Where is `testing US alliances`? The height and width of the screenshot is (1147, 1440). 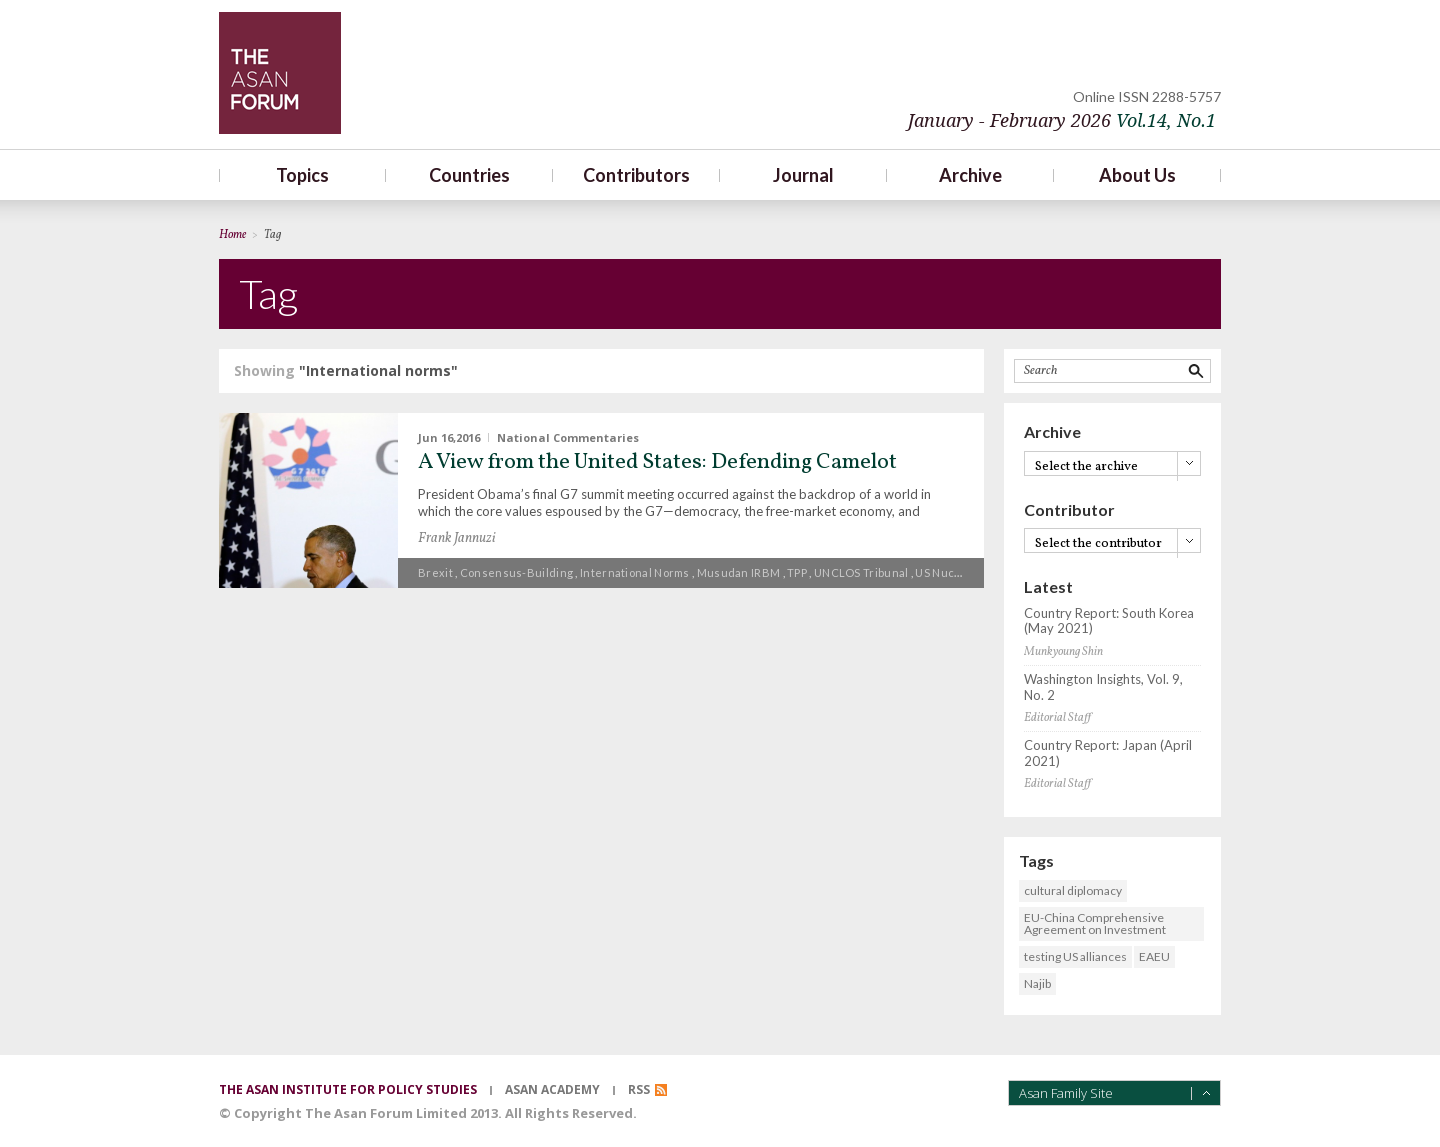 testing US alliances is located at coordinates (1075, 956).